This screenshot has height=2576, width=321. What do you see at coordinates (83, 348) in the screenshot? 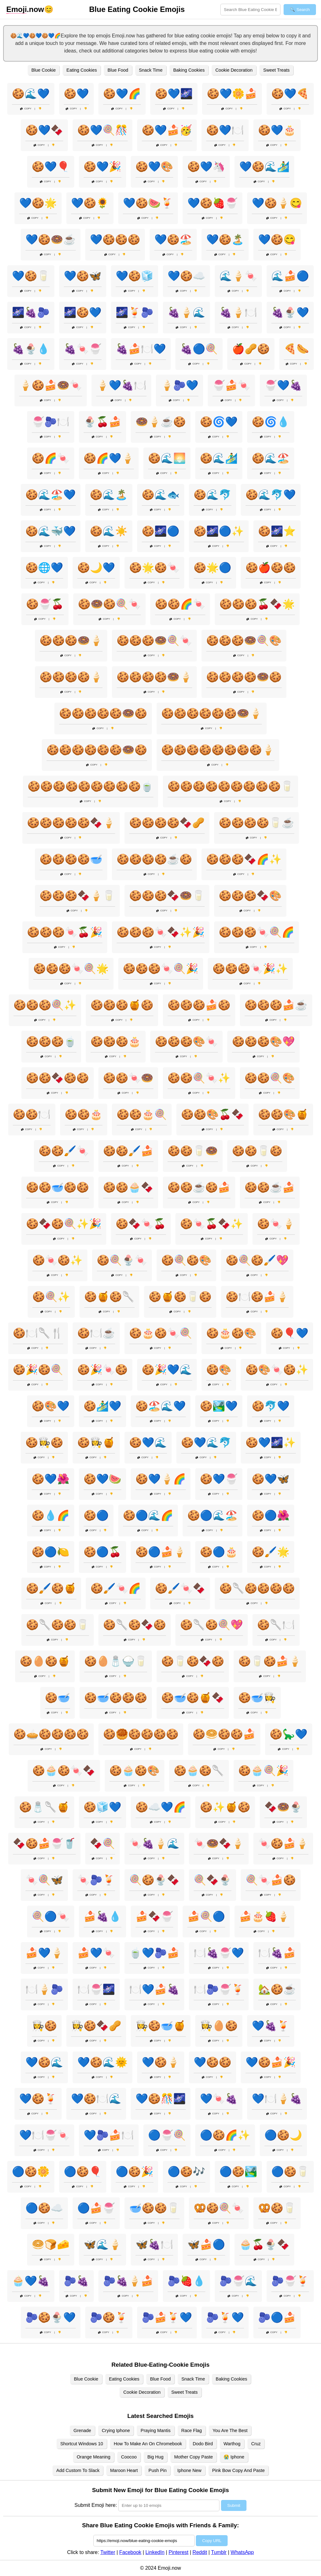
I see `🍇🍬🍧` at bounding box center [83, 348].